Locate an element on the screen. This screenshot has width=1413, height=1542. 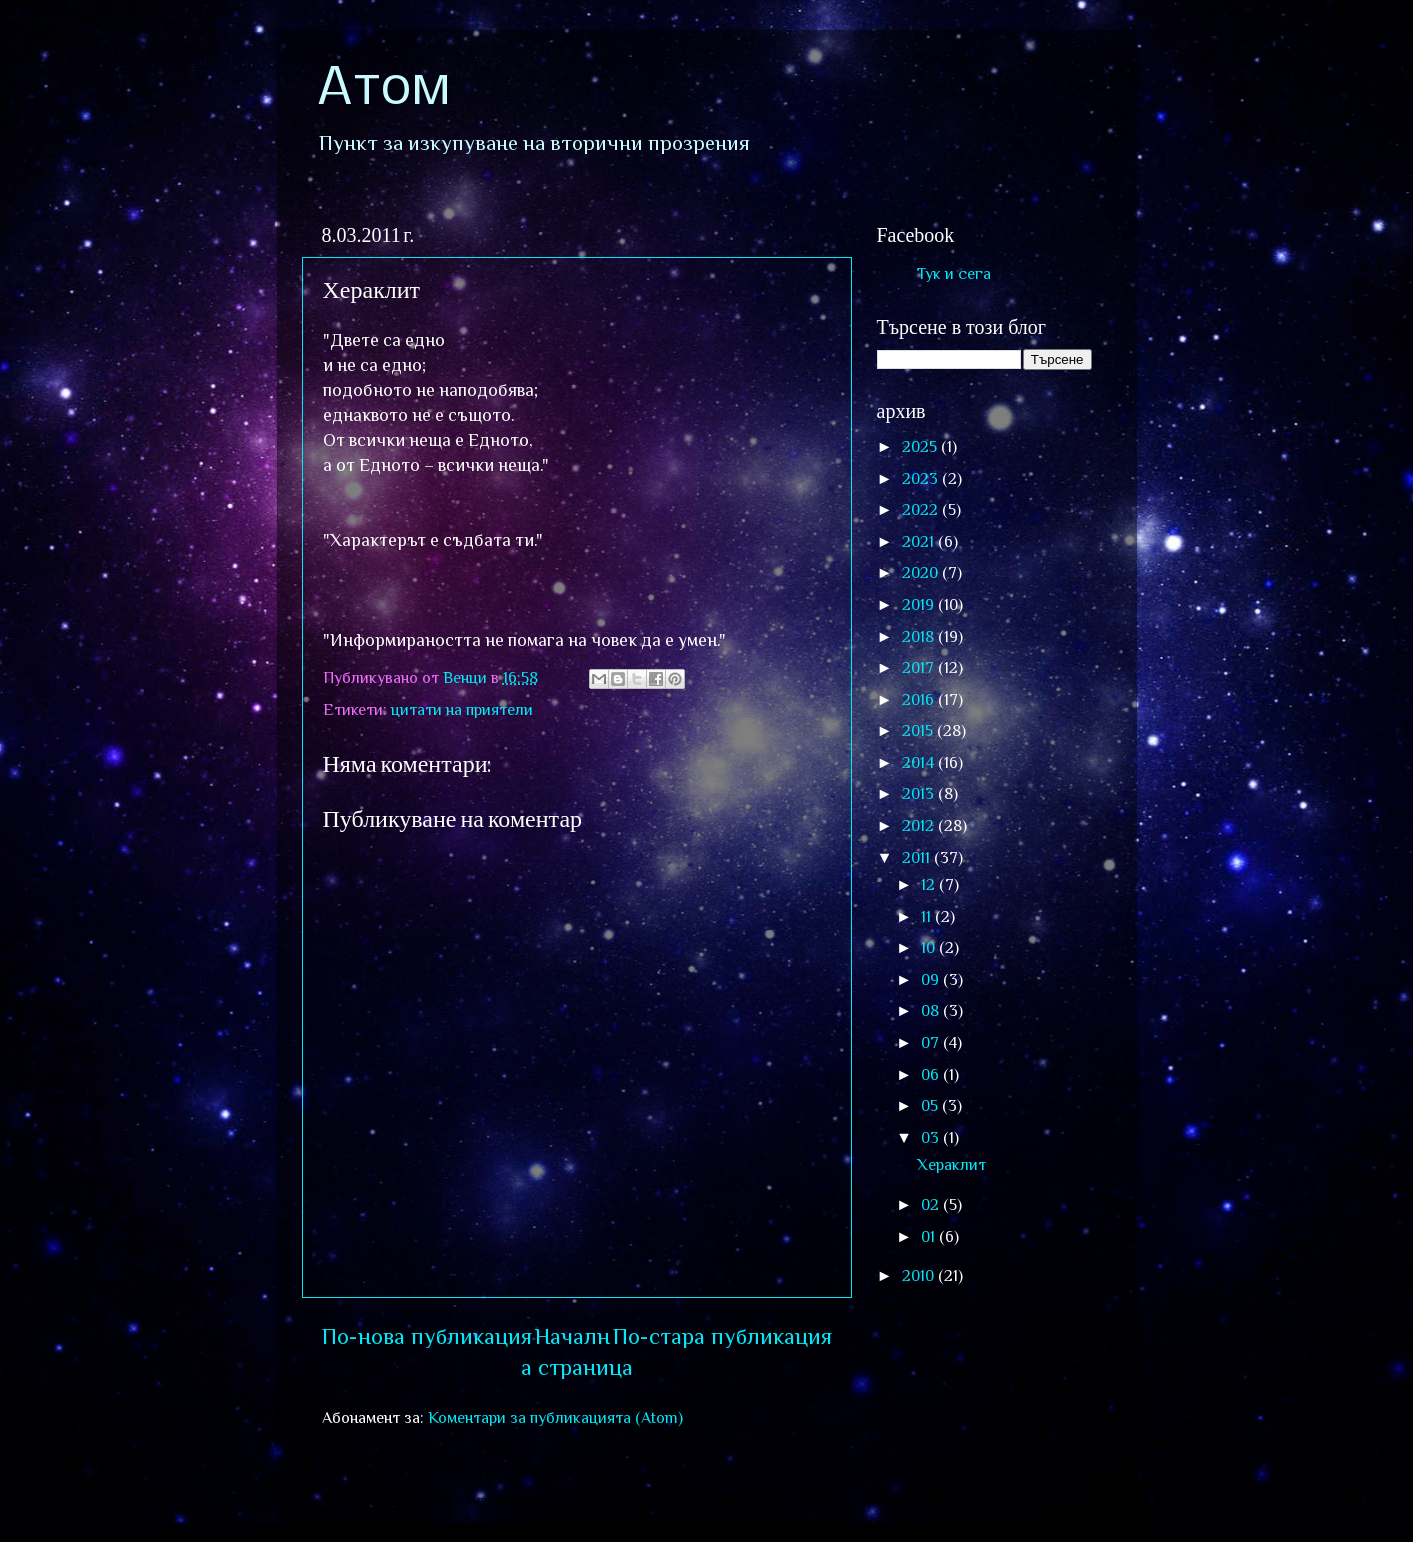
11 is located at coordinates (928, 916).